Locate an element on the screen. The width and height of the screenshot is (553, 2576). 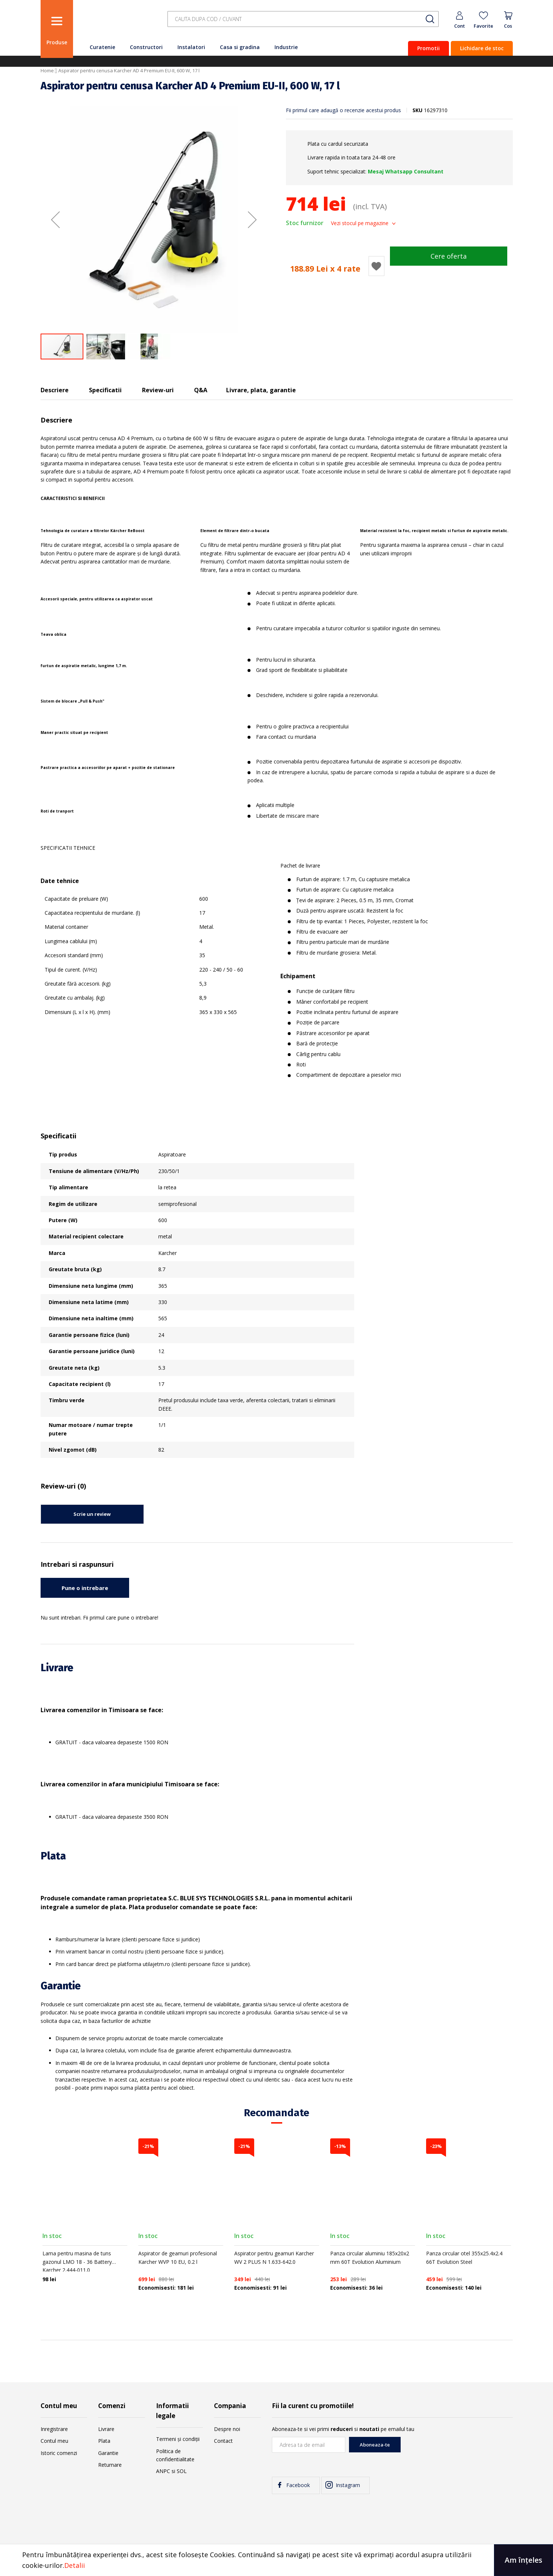
Lama pentru masina de tuns gazonul LMO 18 - 36 Battery Karcher 2.444-011.0 is located at coordinates (77, 2261).